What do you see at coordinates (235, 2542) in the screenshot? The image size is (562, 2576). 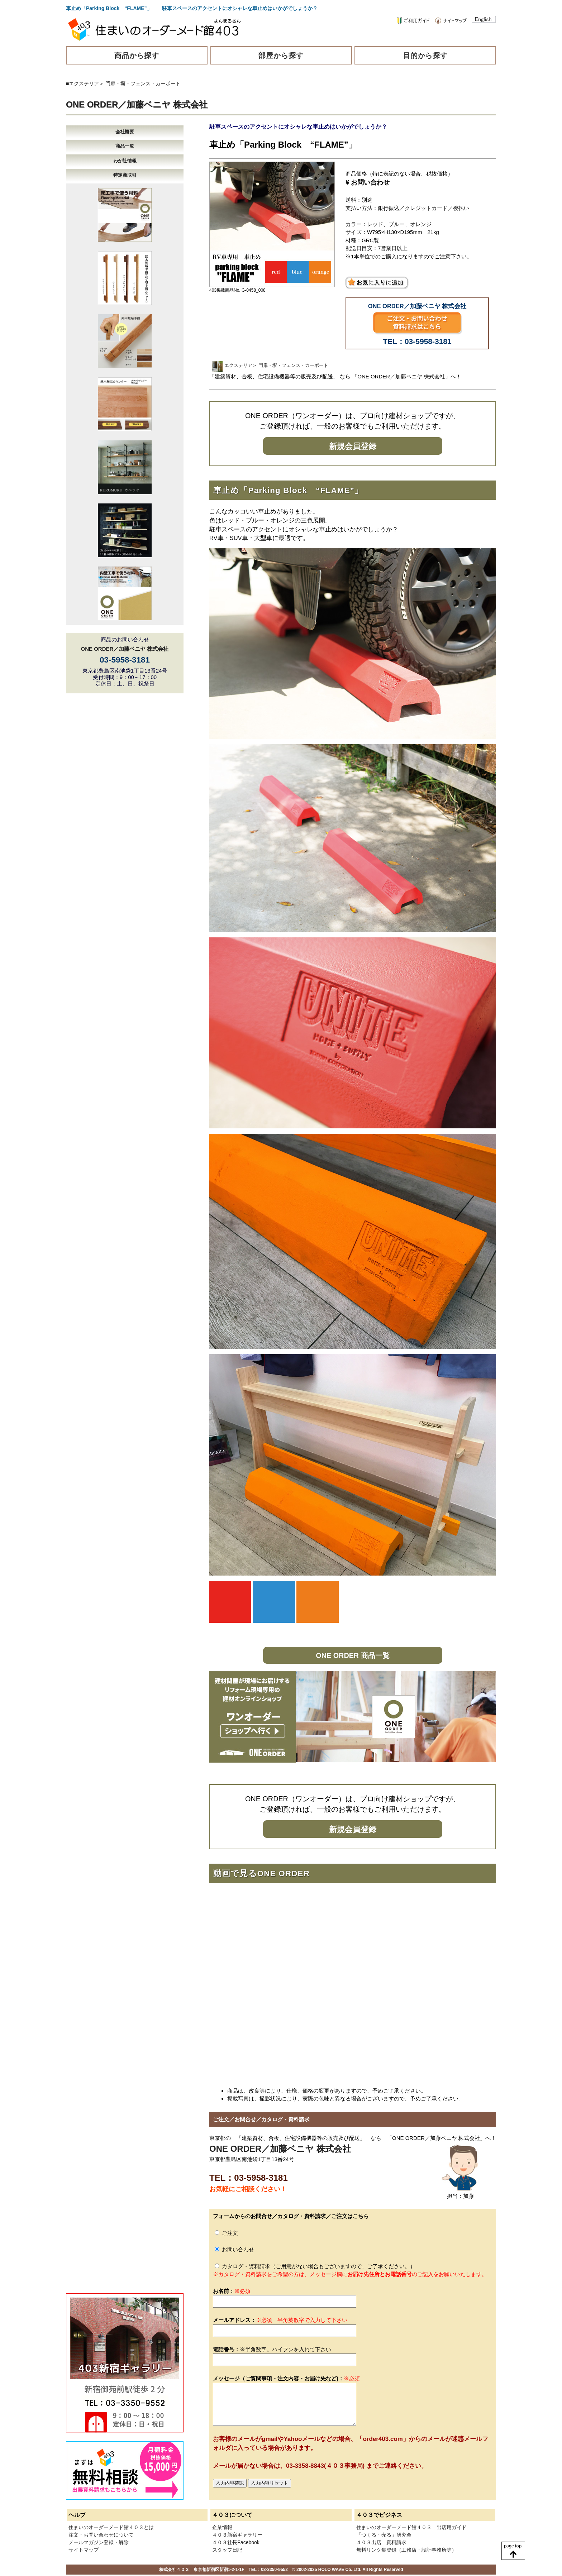 I see `４０３社長Facebook` at bounding box center [235, 2542].